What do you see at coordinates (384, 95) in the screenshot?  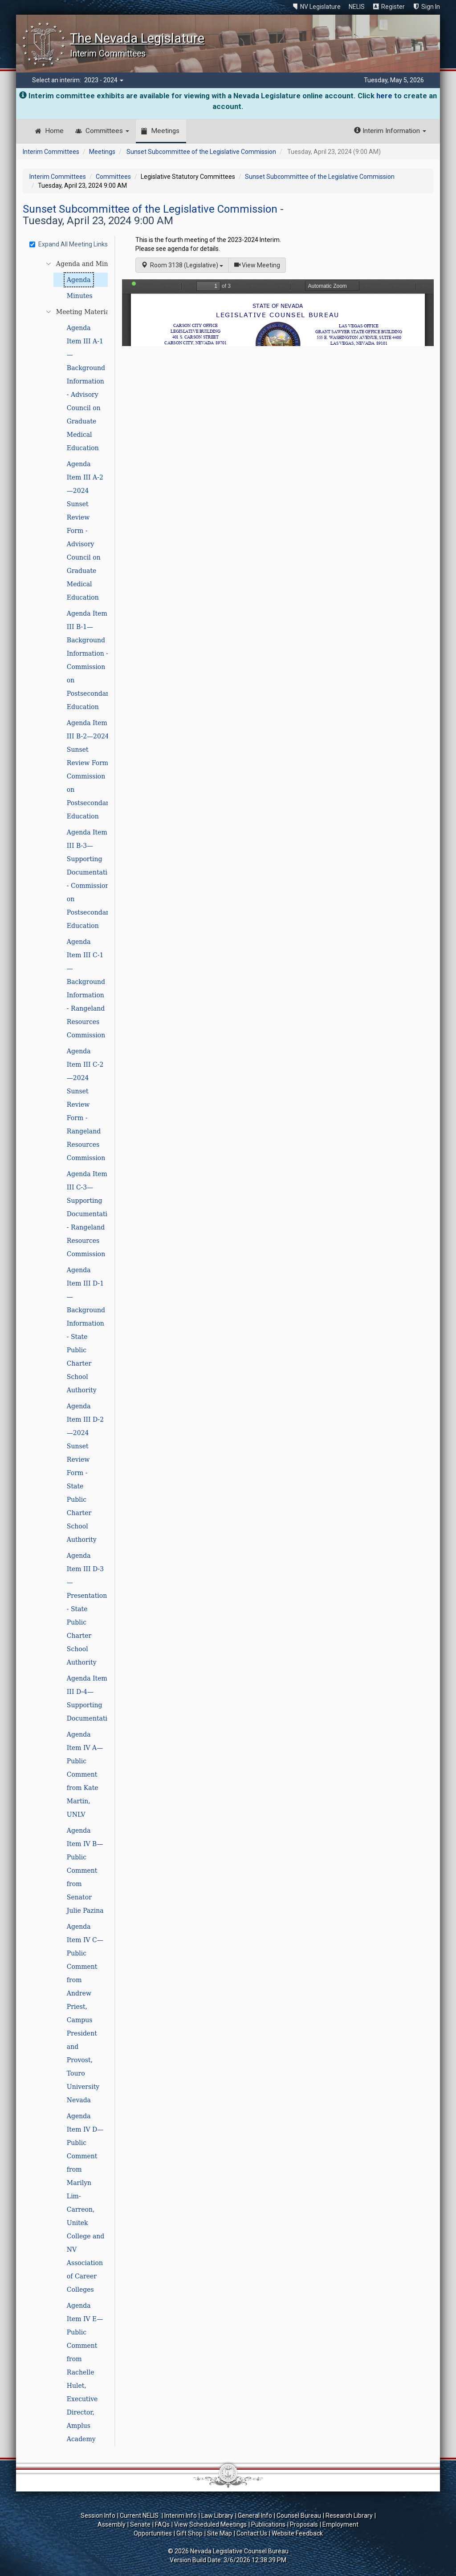 I see `here` at bounding box center [384, 95].